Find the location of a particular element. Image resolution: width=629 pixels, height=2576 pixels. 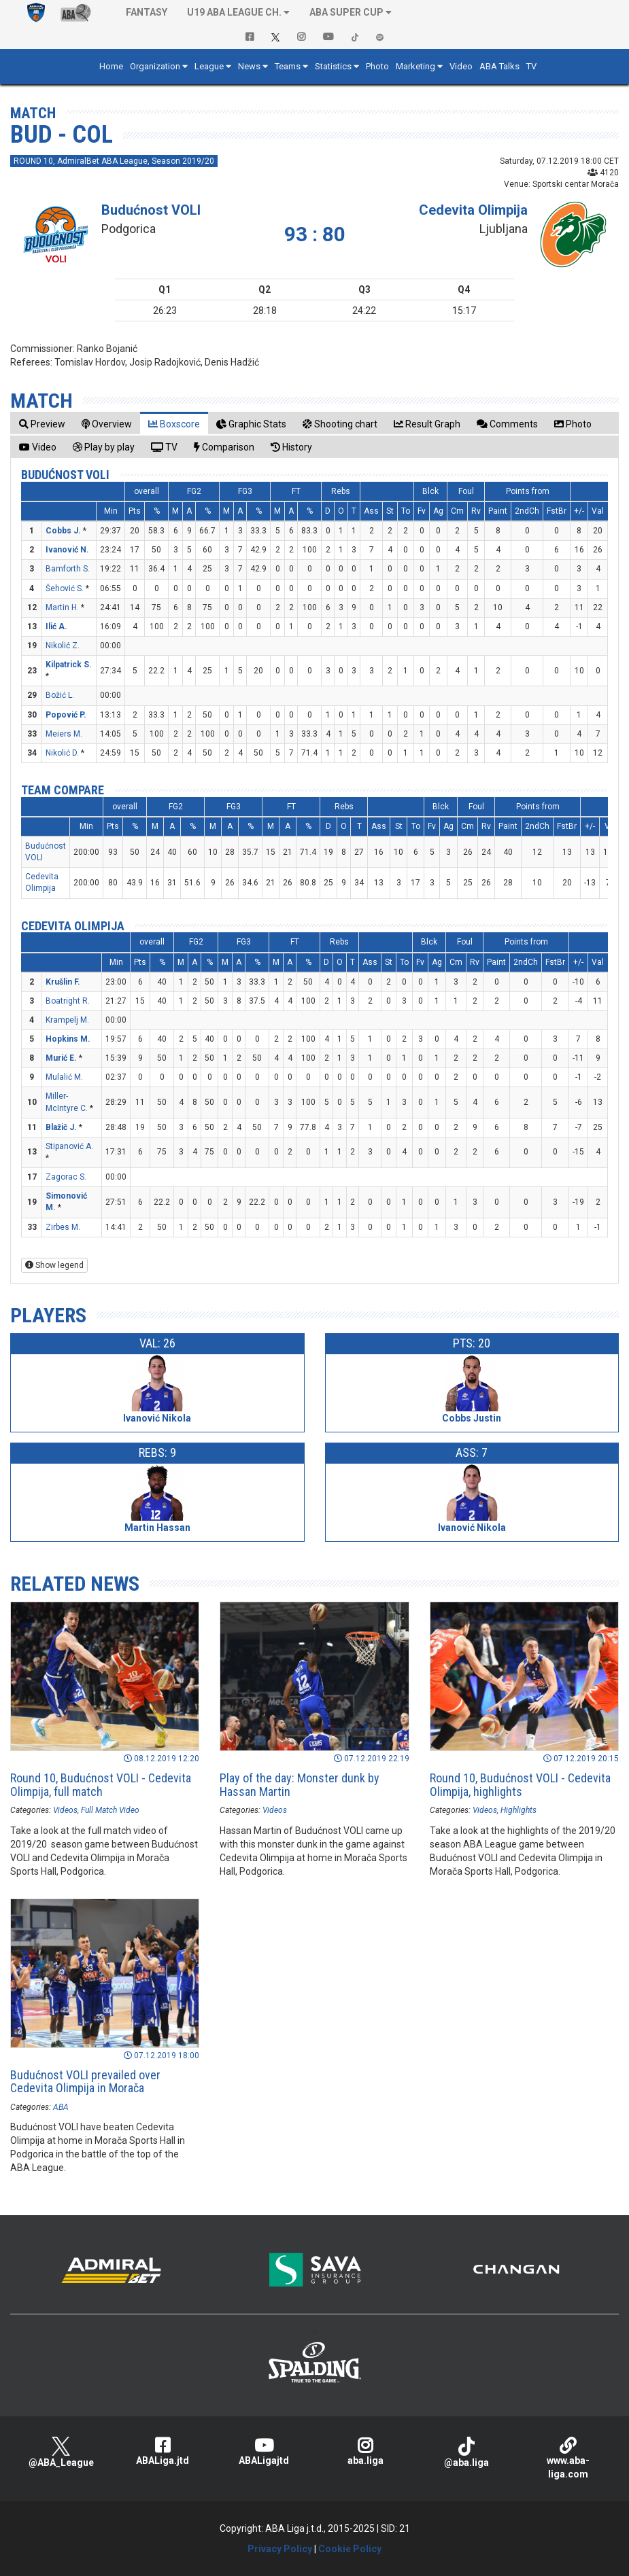

Highlights is located at coordinates (518, 1810).